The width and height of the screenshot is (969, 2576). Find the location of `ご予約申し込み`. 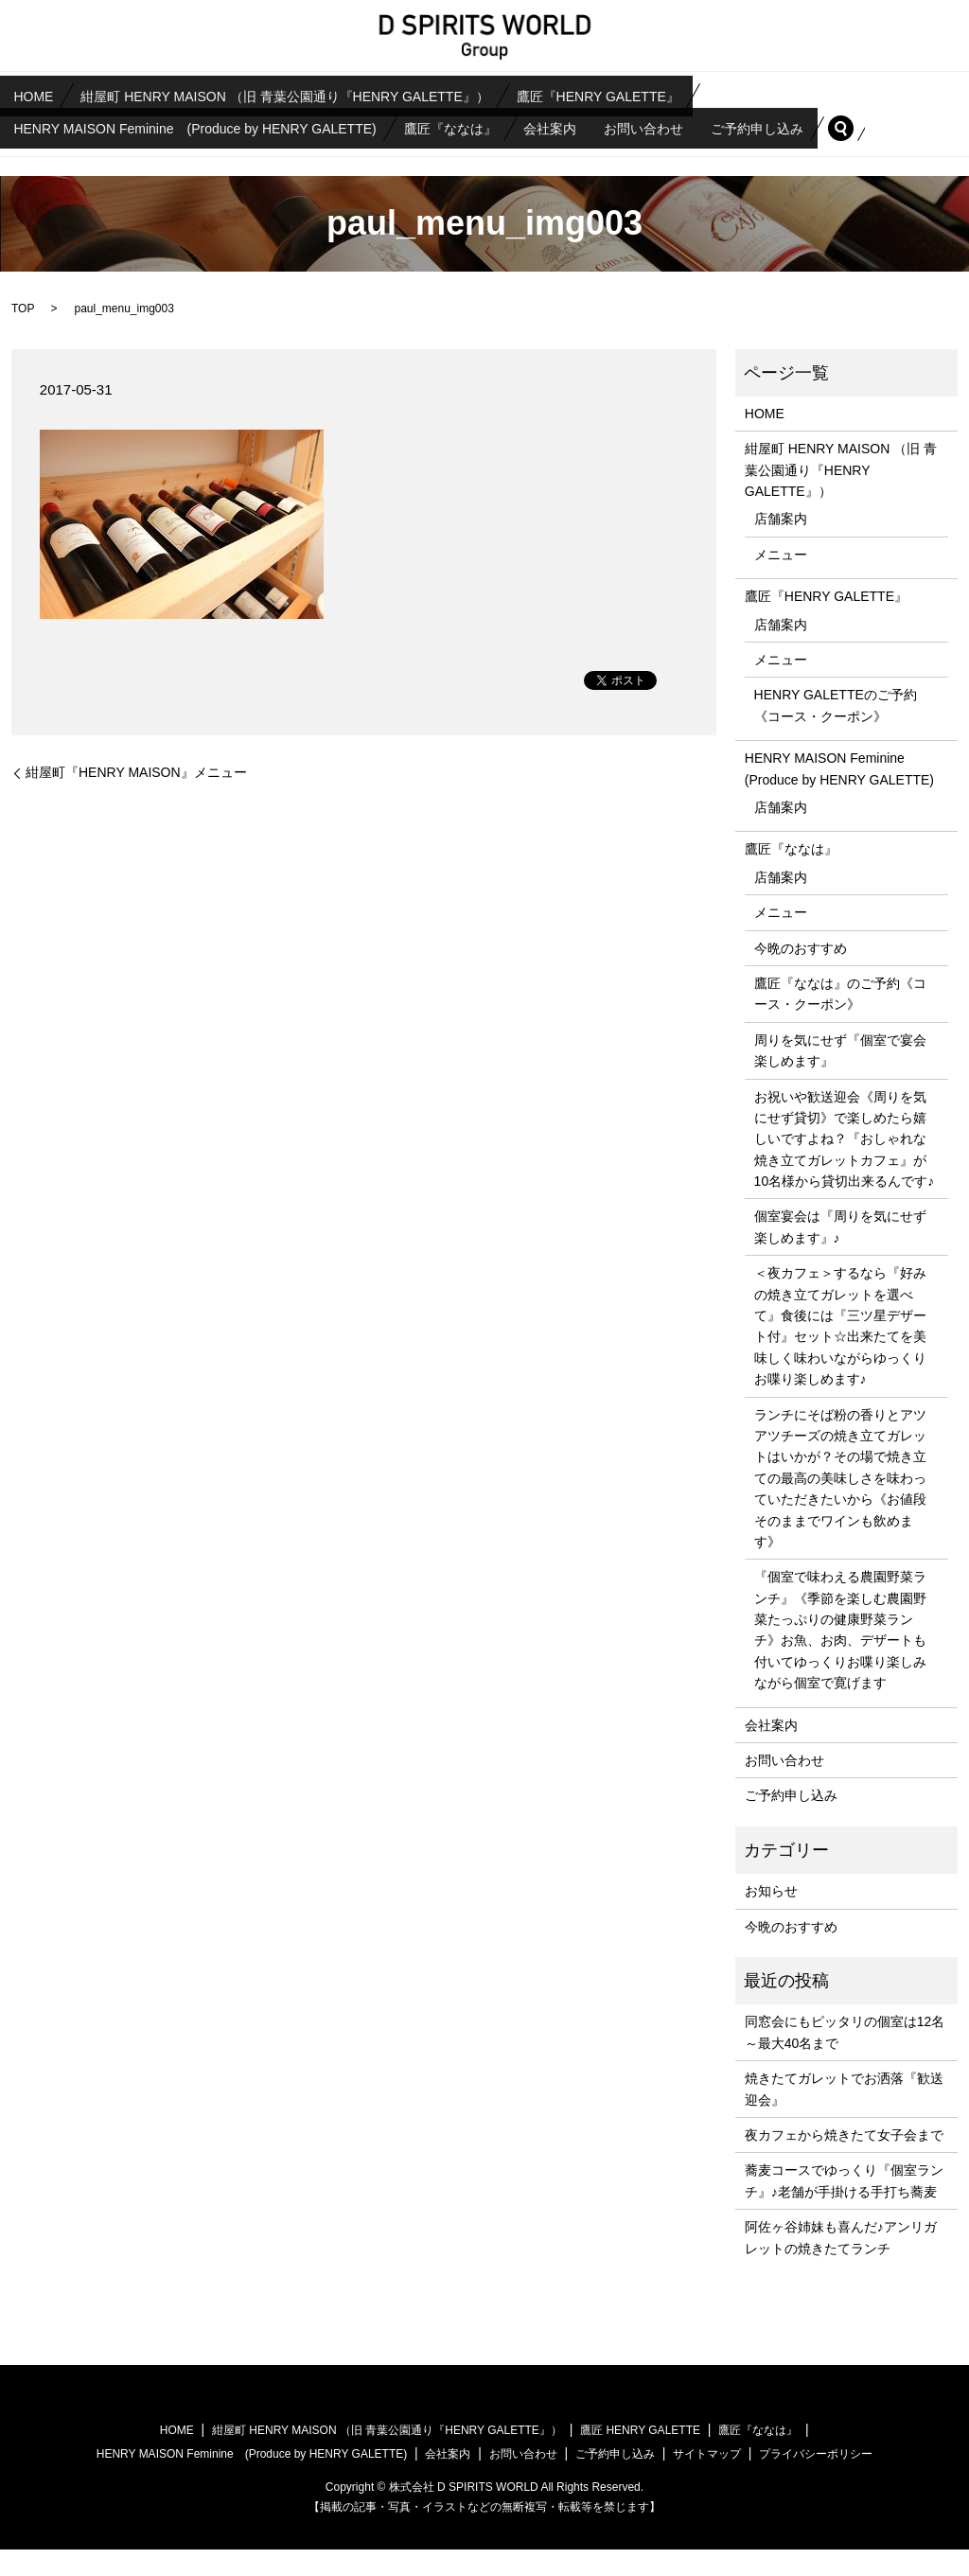

ご予約申し込み is located at coordinates (859, 123).